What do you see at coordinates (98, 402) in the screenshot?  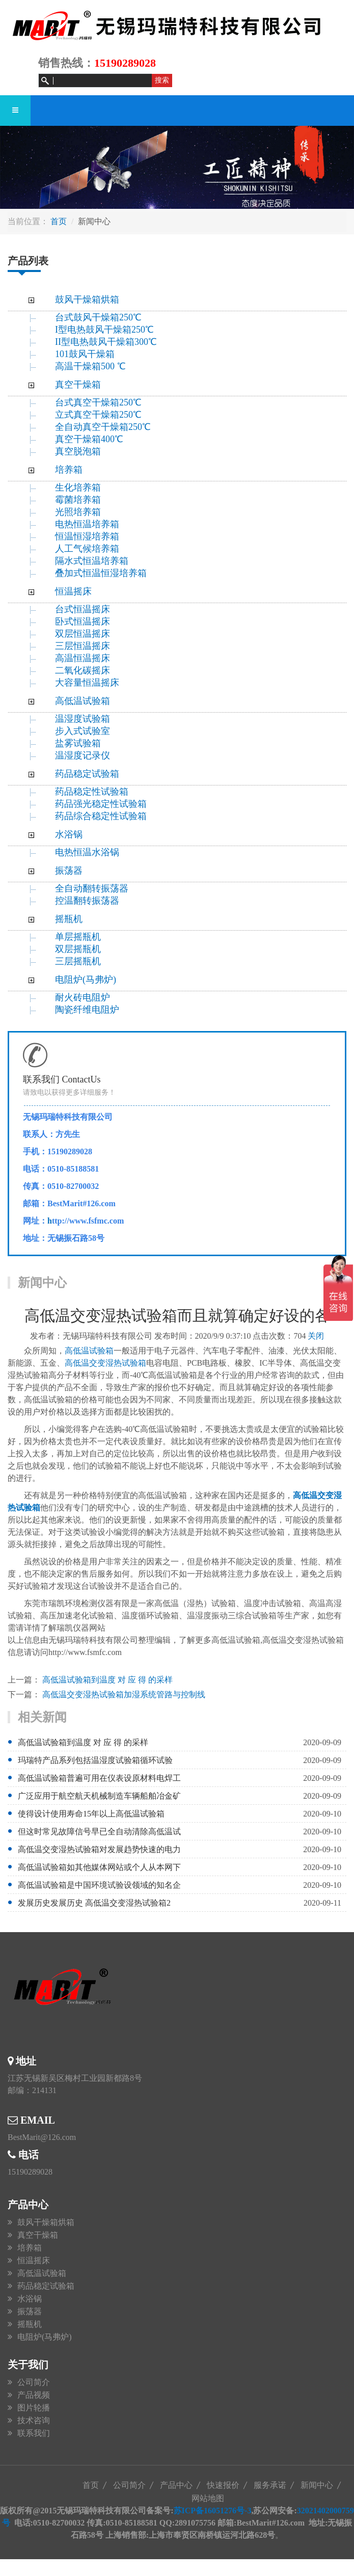 I see `台式真空干燥箱250℃` at bounding box center [98, 402].